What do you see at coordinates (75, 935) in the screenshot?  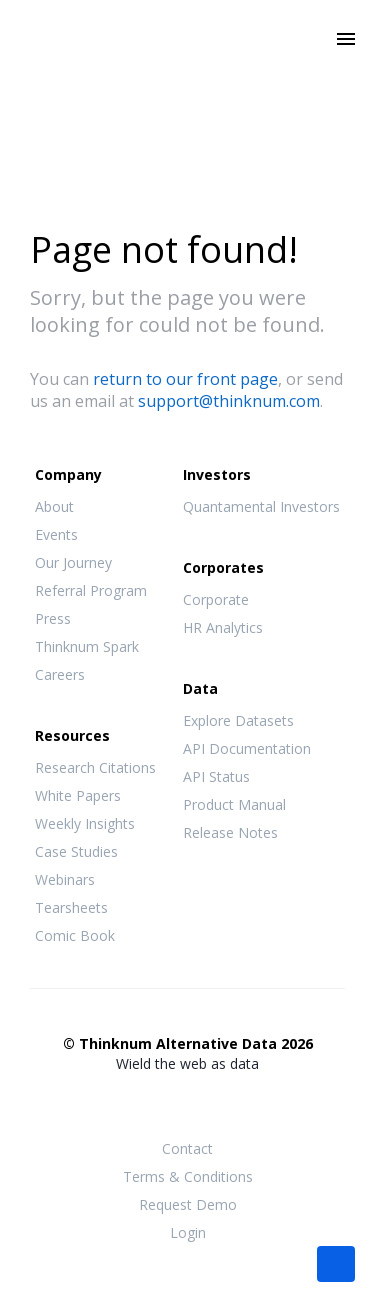 I see `Comic Book` at bounding box center [75, 935].